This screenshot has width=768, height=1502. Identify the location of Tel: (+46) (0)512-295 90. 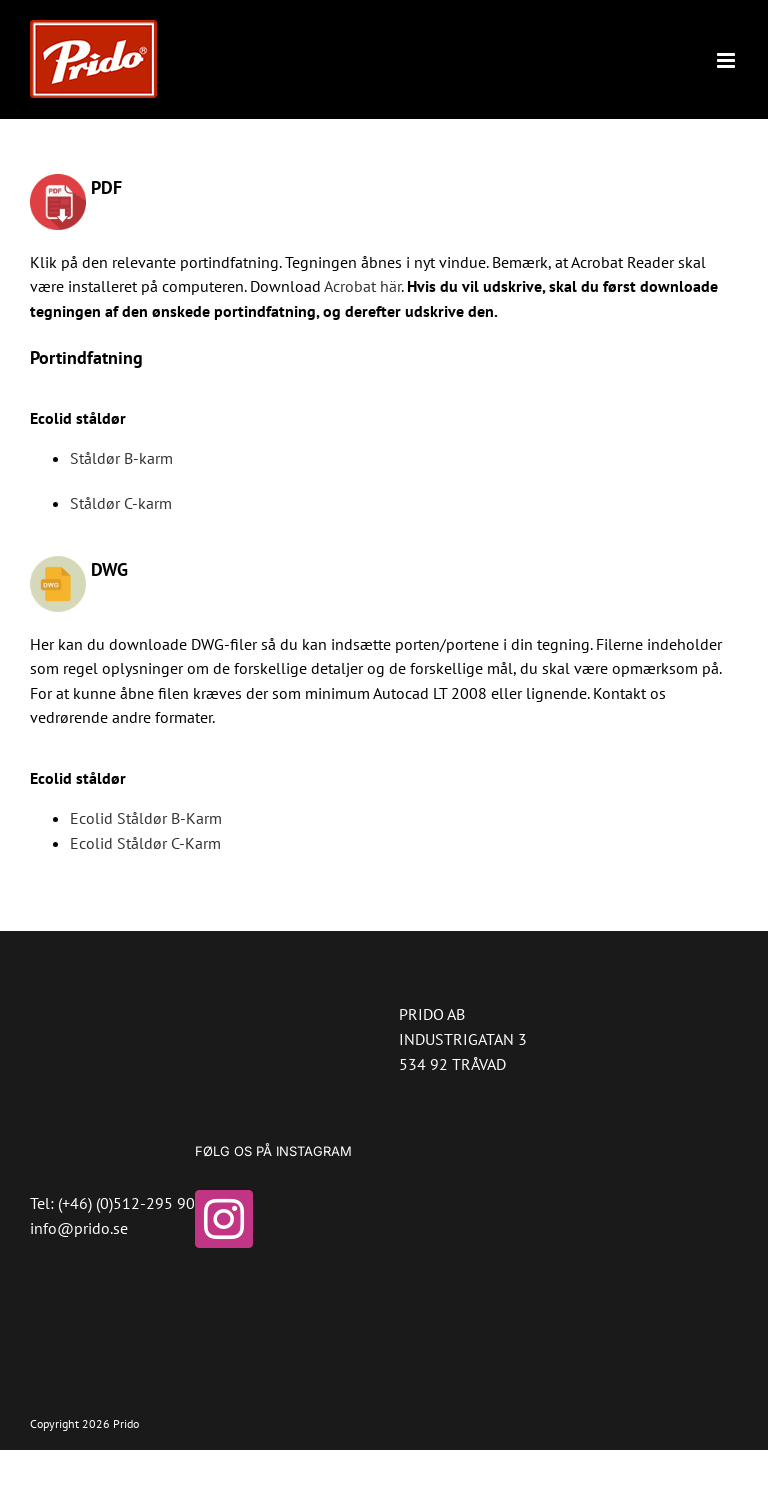
(112, 1203).